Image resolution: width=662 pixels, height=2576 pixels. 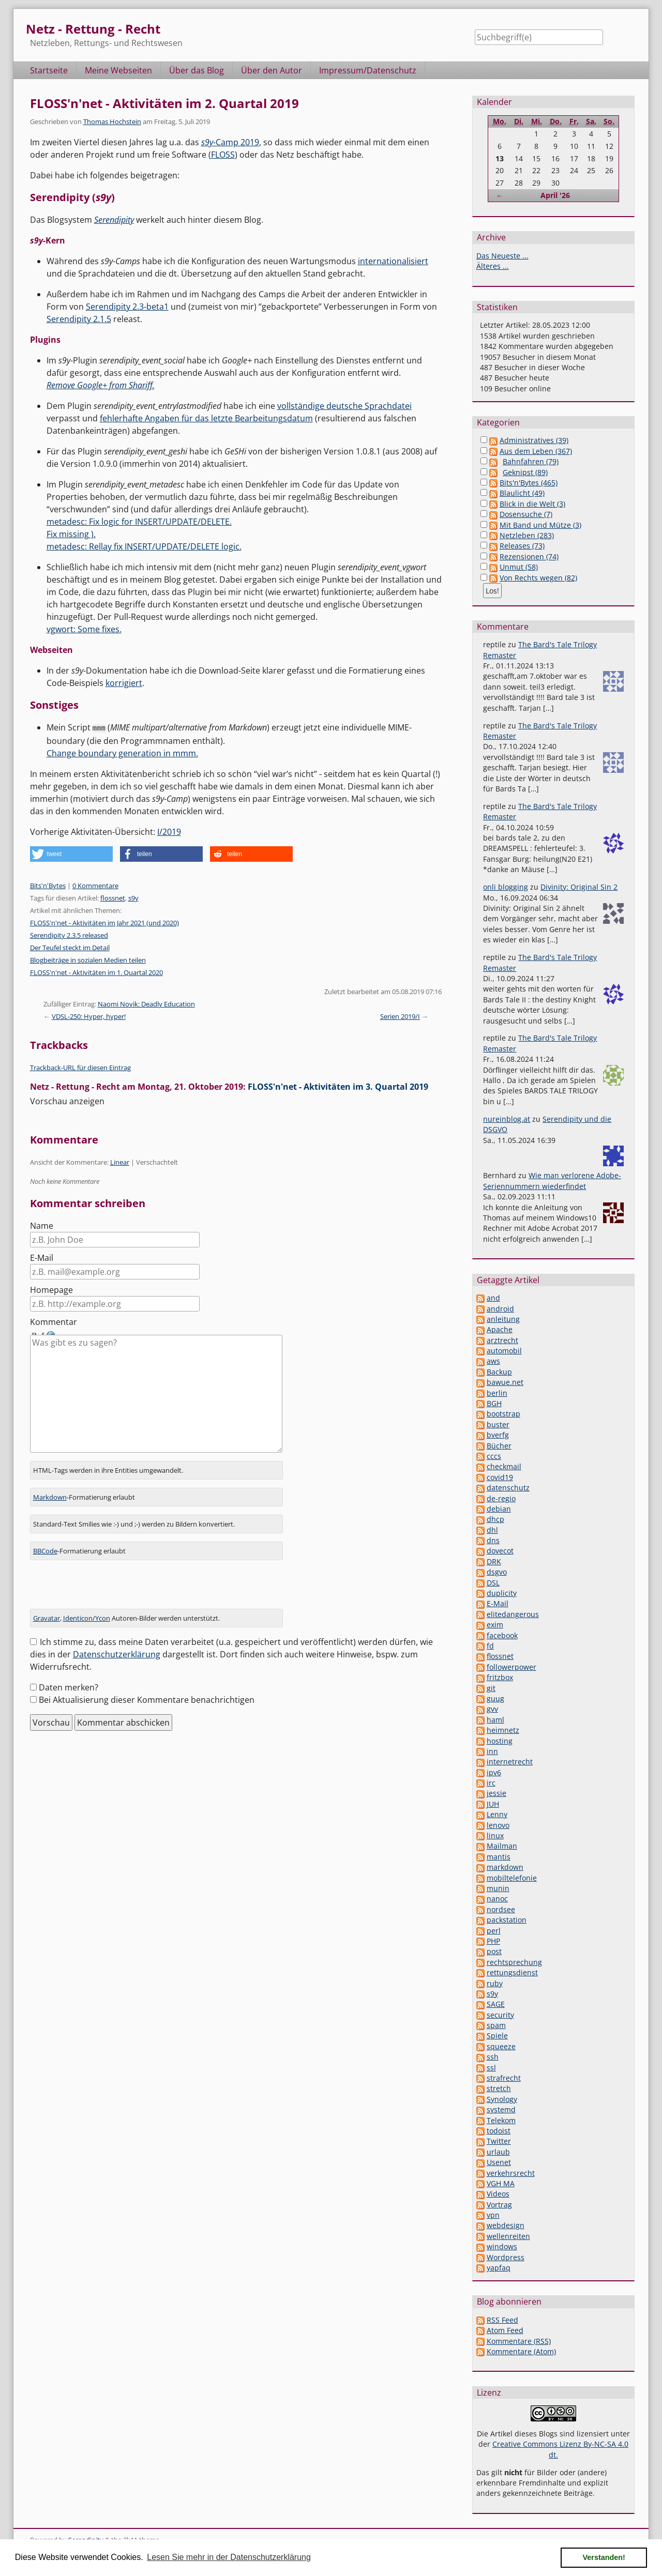 What do you see at coordinates (501, 1909) in the screenshot?
I see `nordsee` at bounding box center [501, 1909].